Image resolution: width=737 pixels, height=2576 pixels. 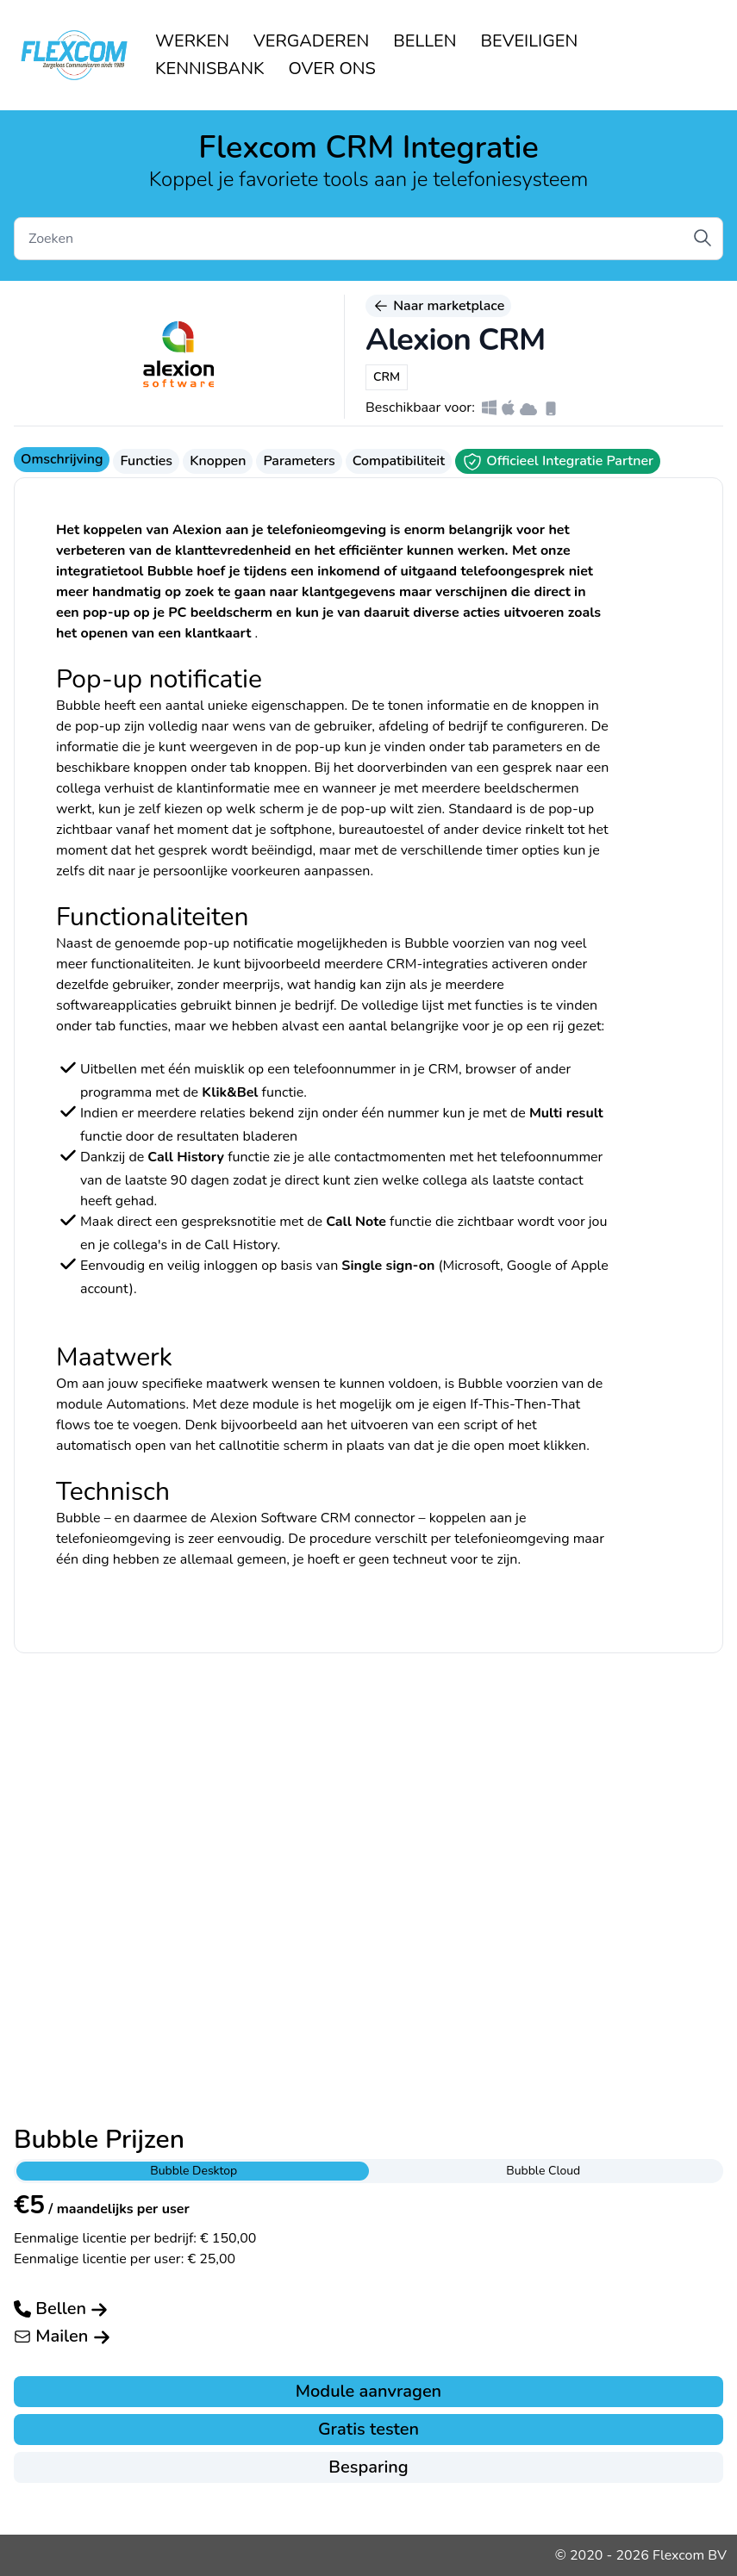 I want to click on parameters, so click(x=527, y=746).